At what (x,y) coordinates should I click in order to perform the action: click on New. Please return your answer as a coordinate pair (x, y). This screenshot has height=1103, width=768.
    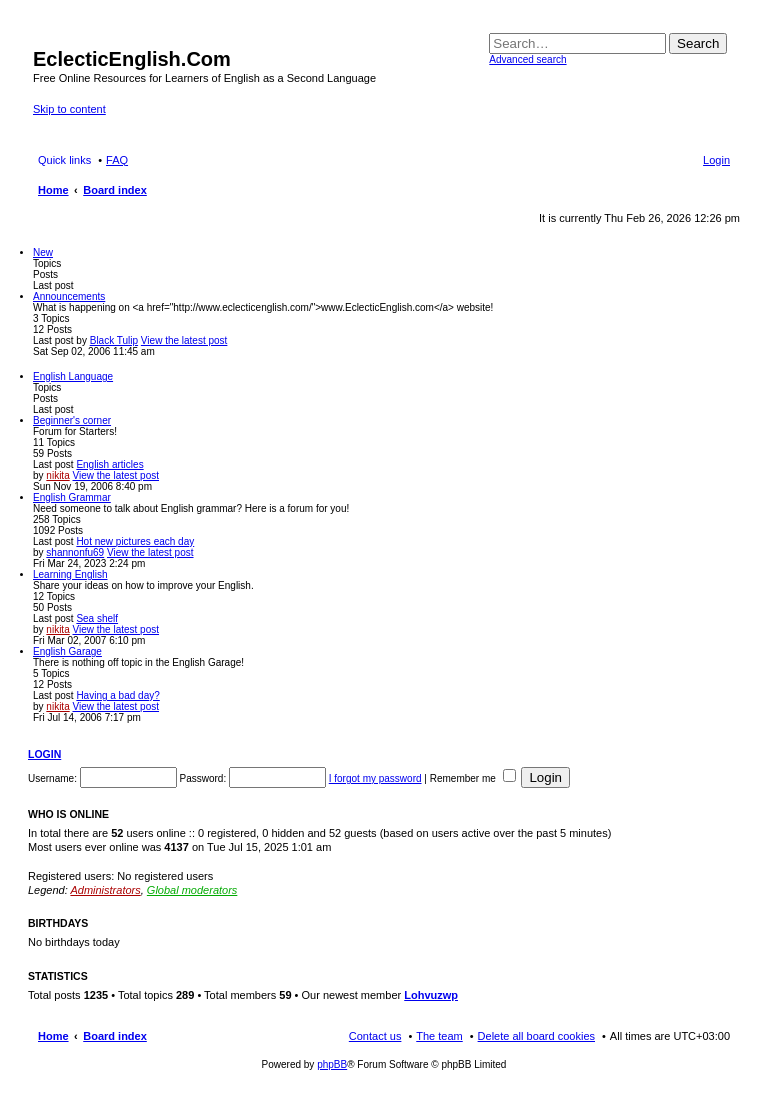
    Looking at the image, I should click on (43, 252).